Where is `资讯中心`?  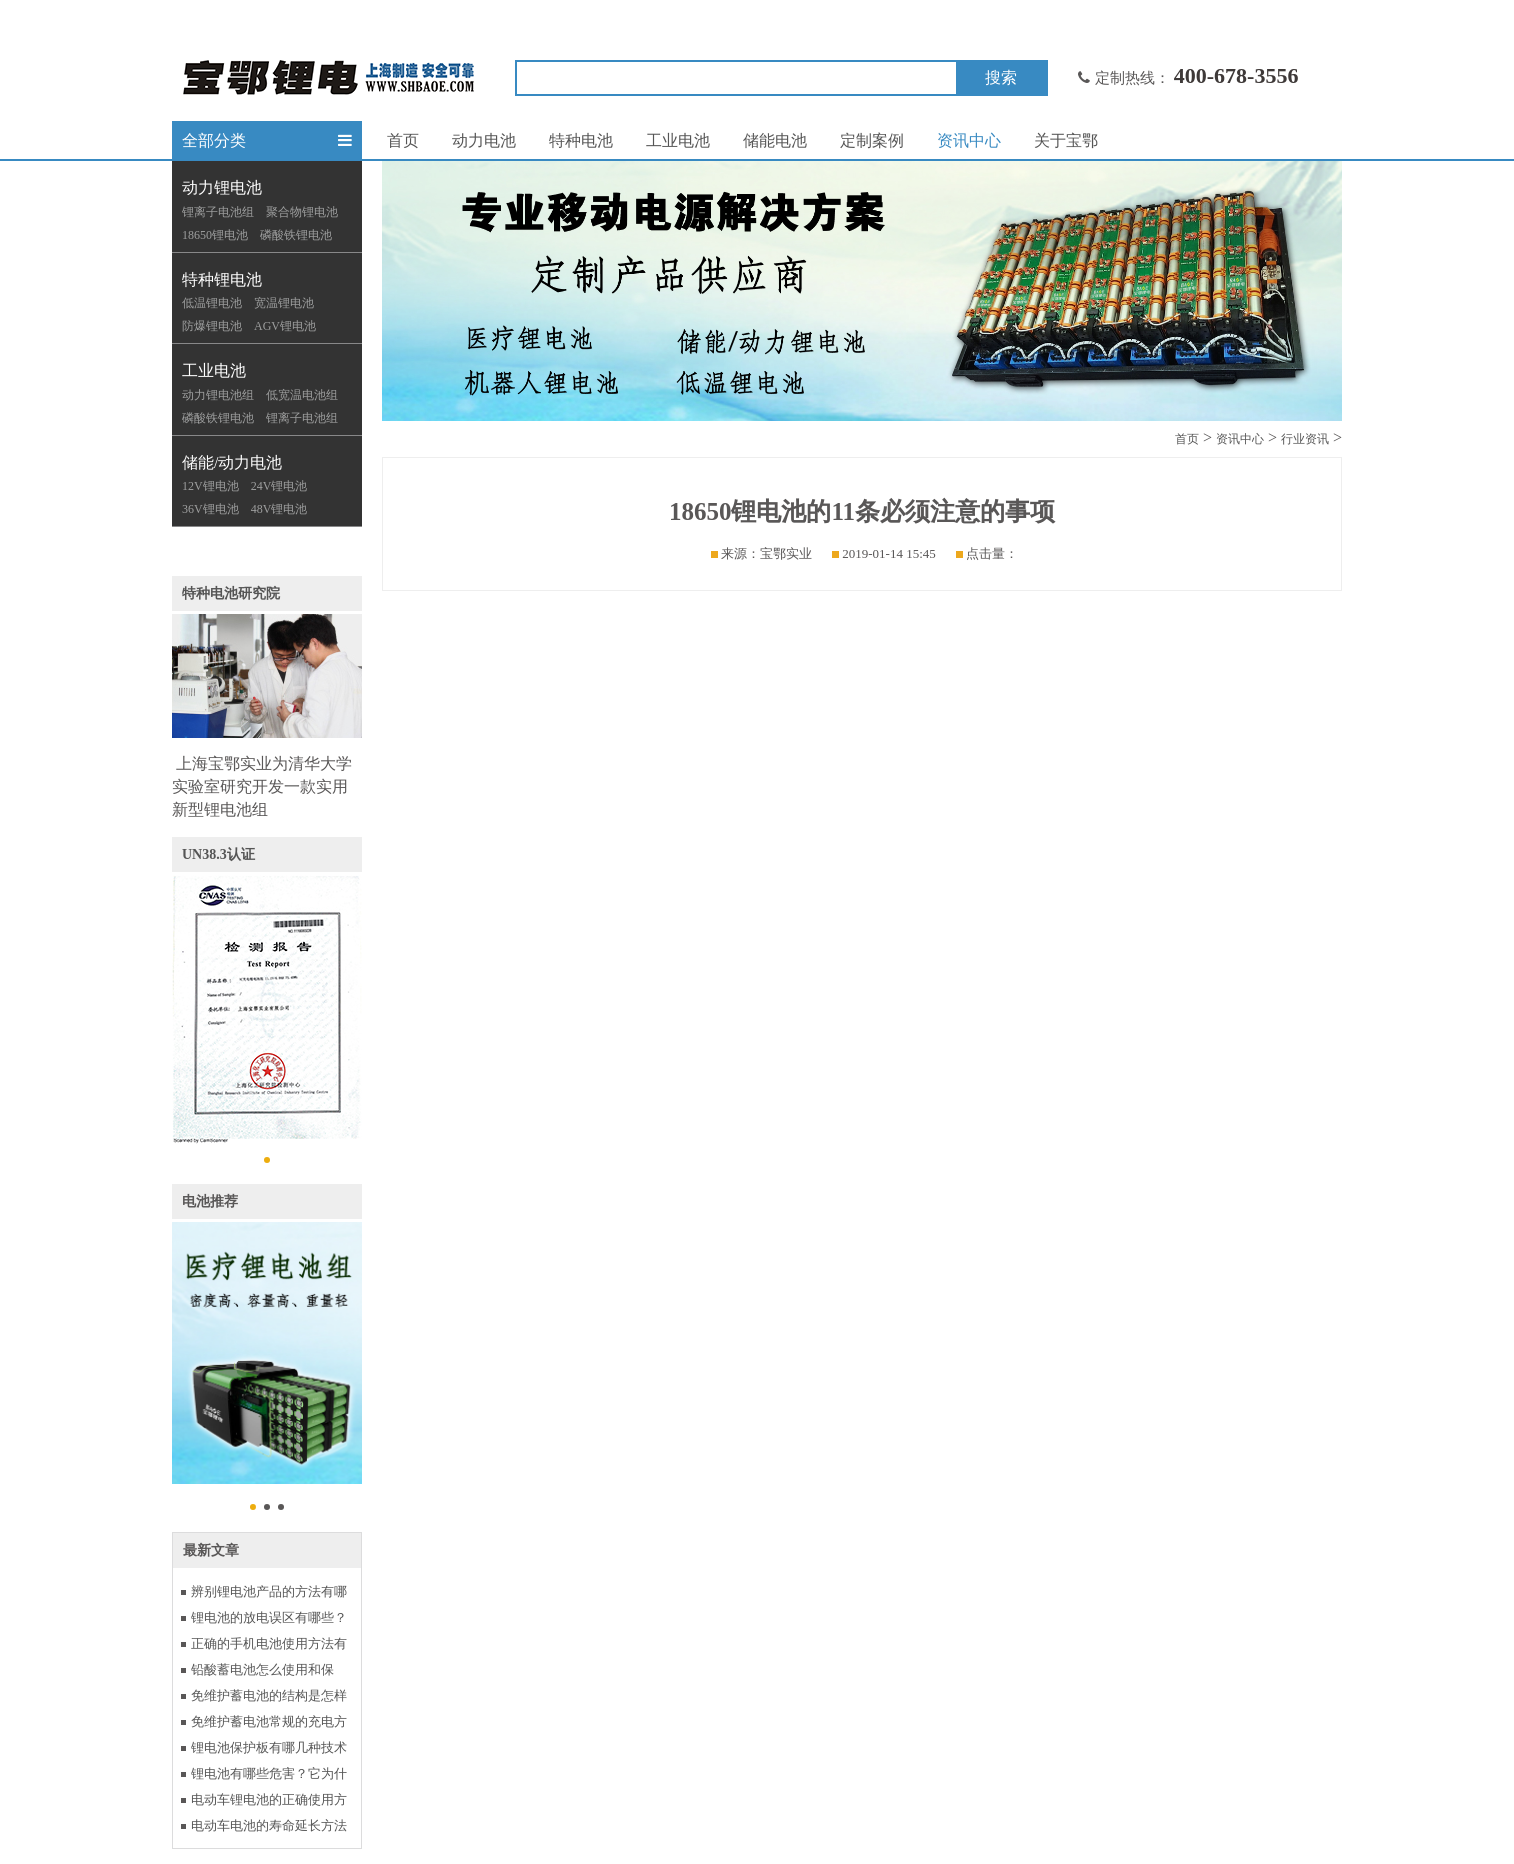 资讯中心 is located at coordinates (969, 140).